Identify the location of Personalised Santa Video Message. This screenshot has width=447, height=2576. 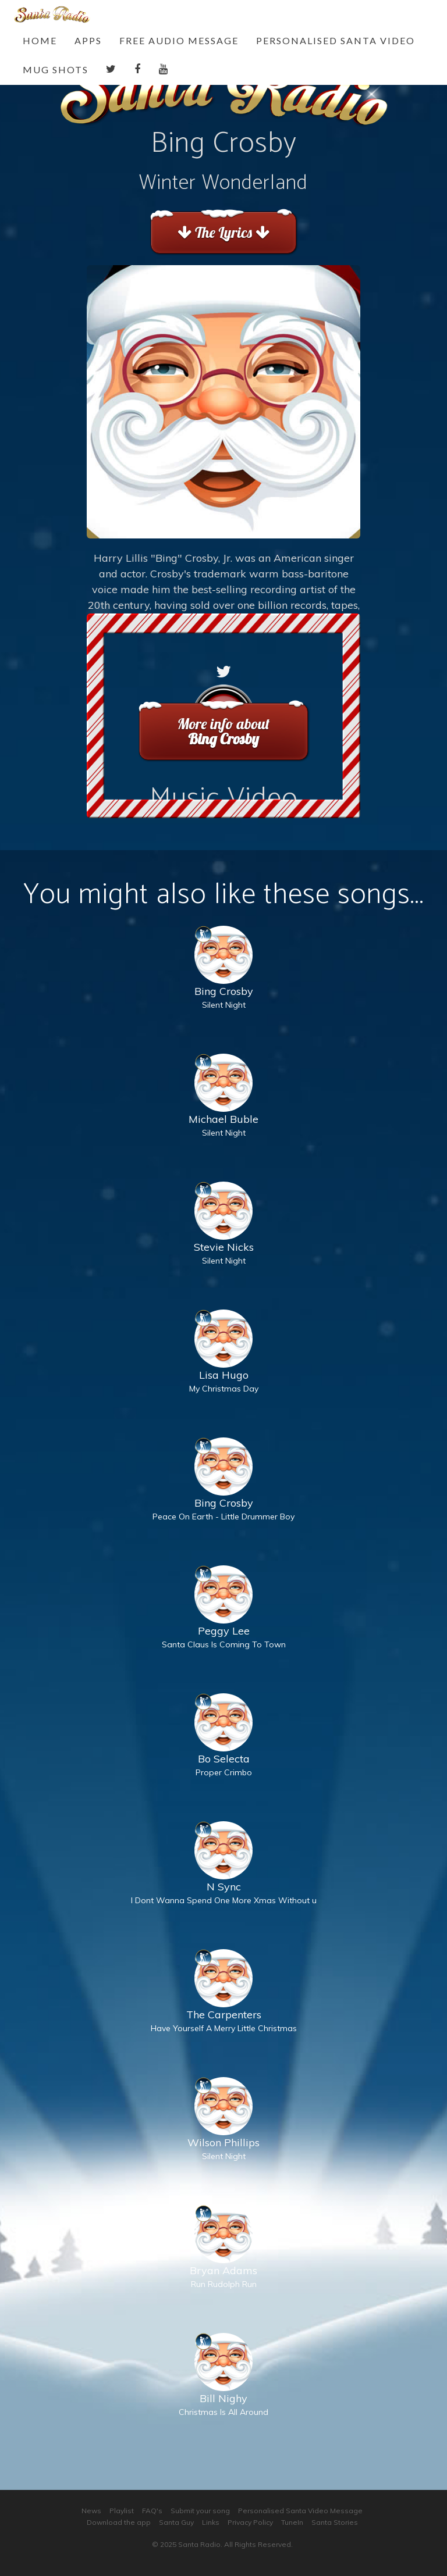
(300, 2510).